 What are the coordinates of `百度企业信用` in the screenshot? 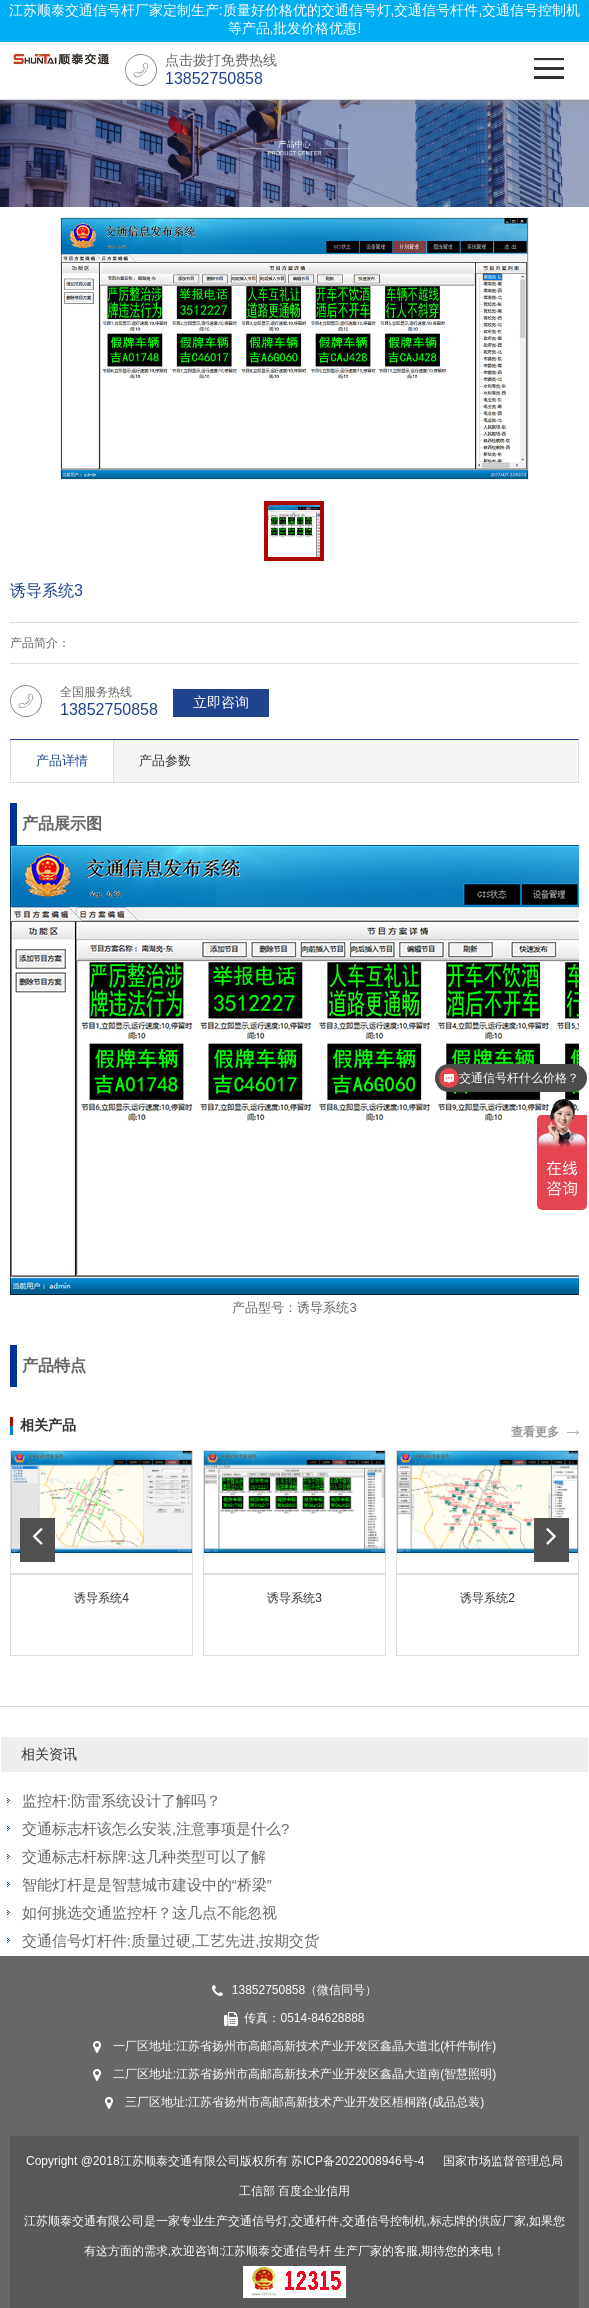 It's located at (314, 2191).